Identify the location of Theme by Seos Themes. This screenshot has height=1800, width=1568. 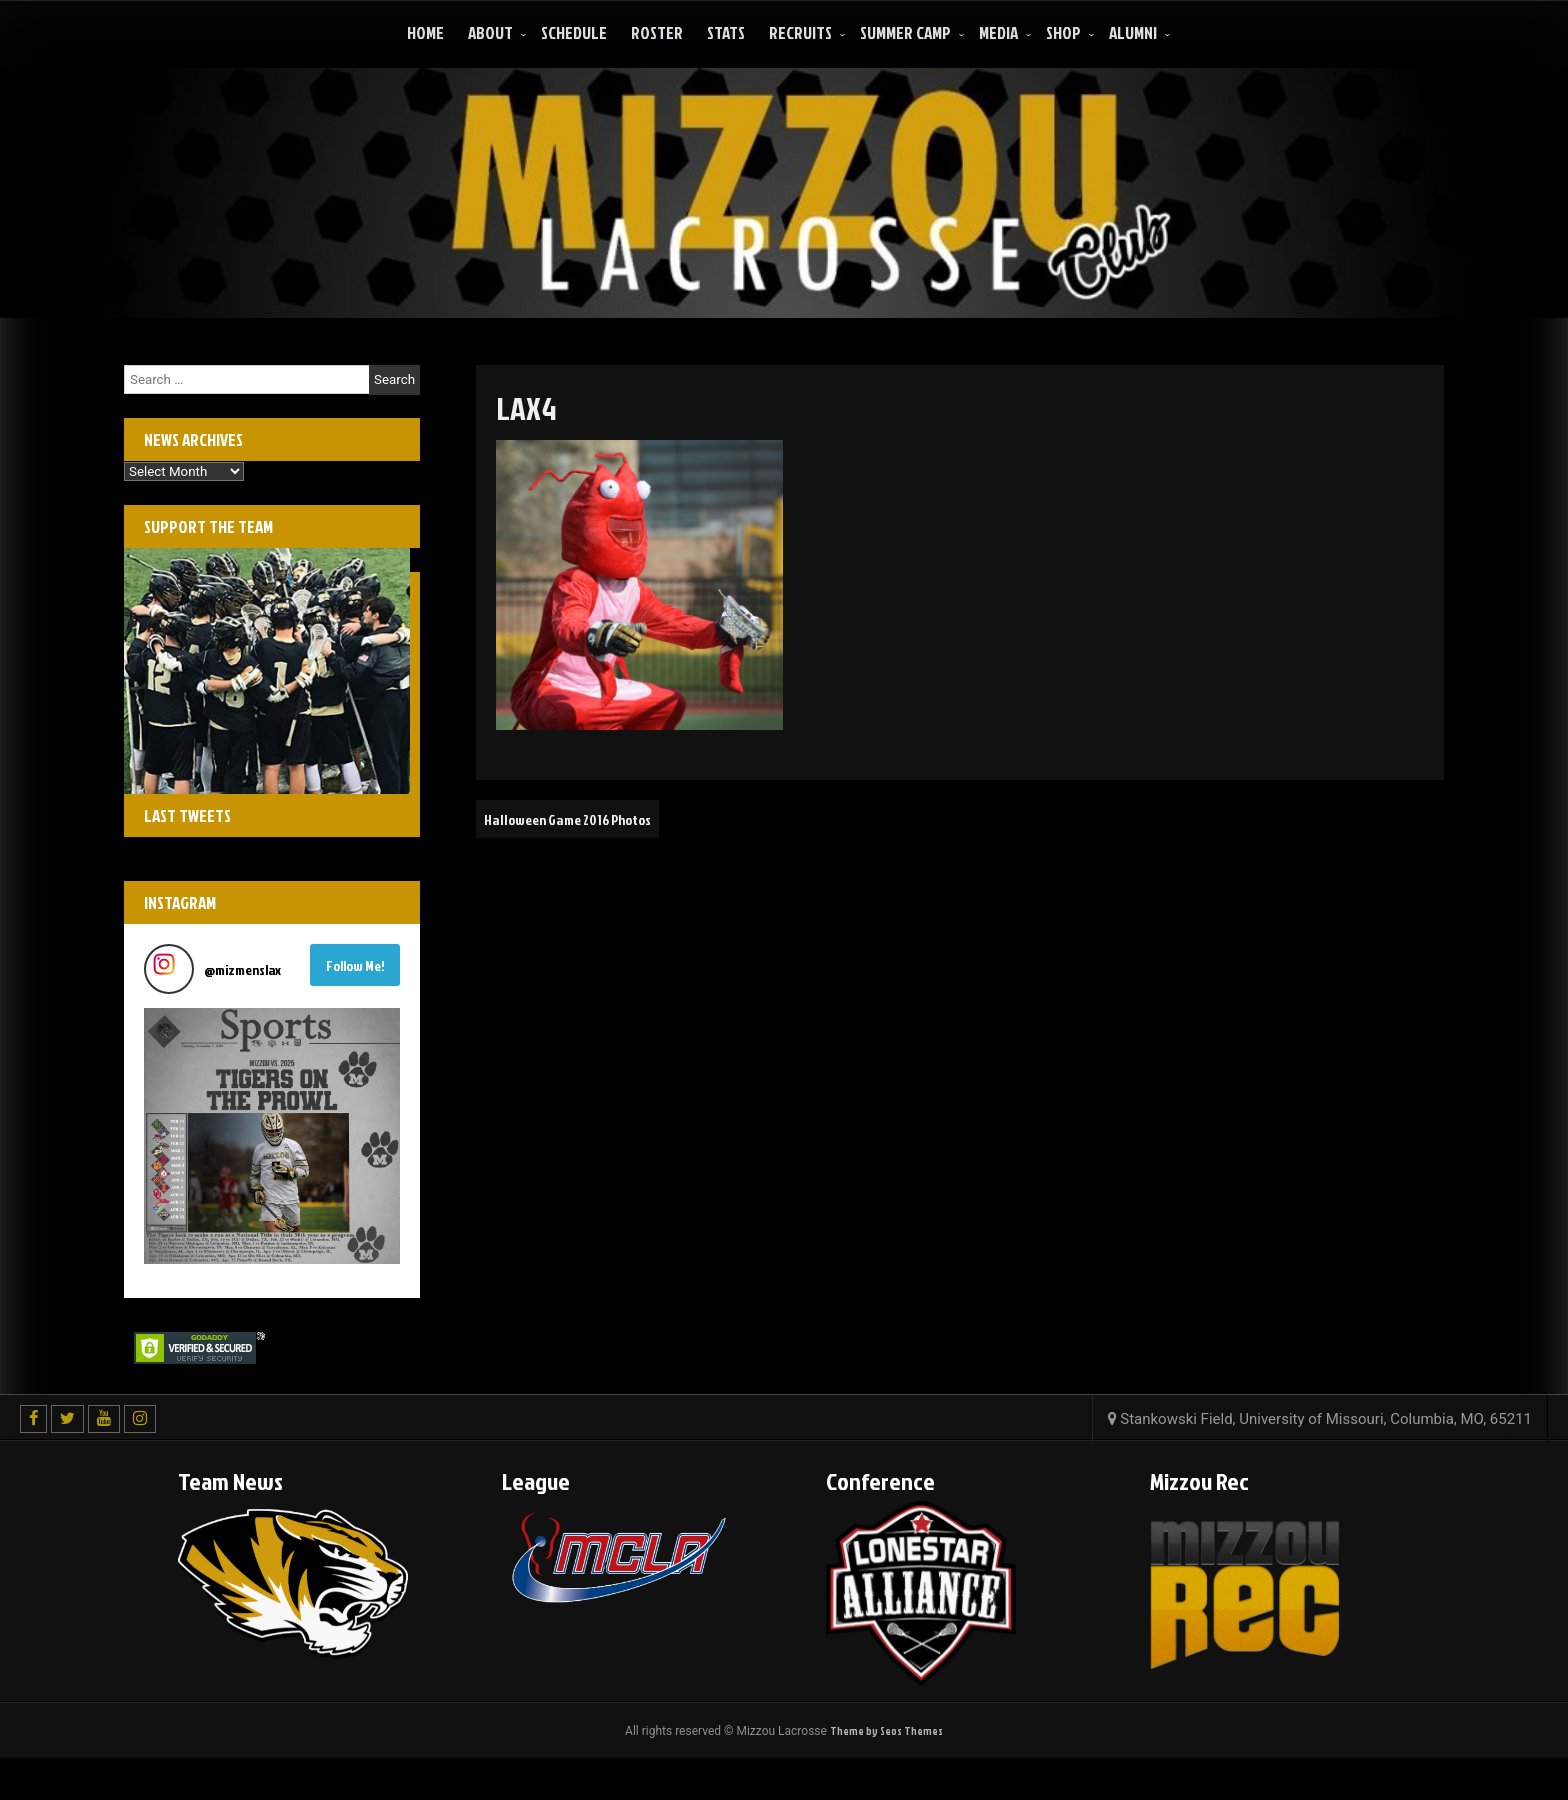
(886, 1731).